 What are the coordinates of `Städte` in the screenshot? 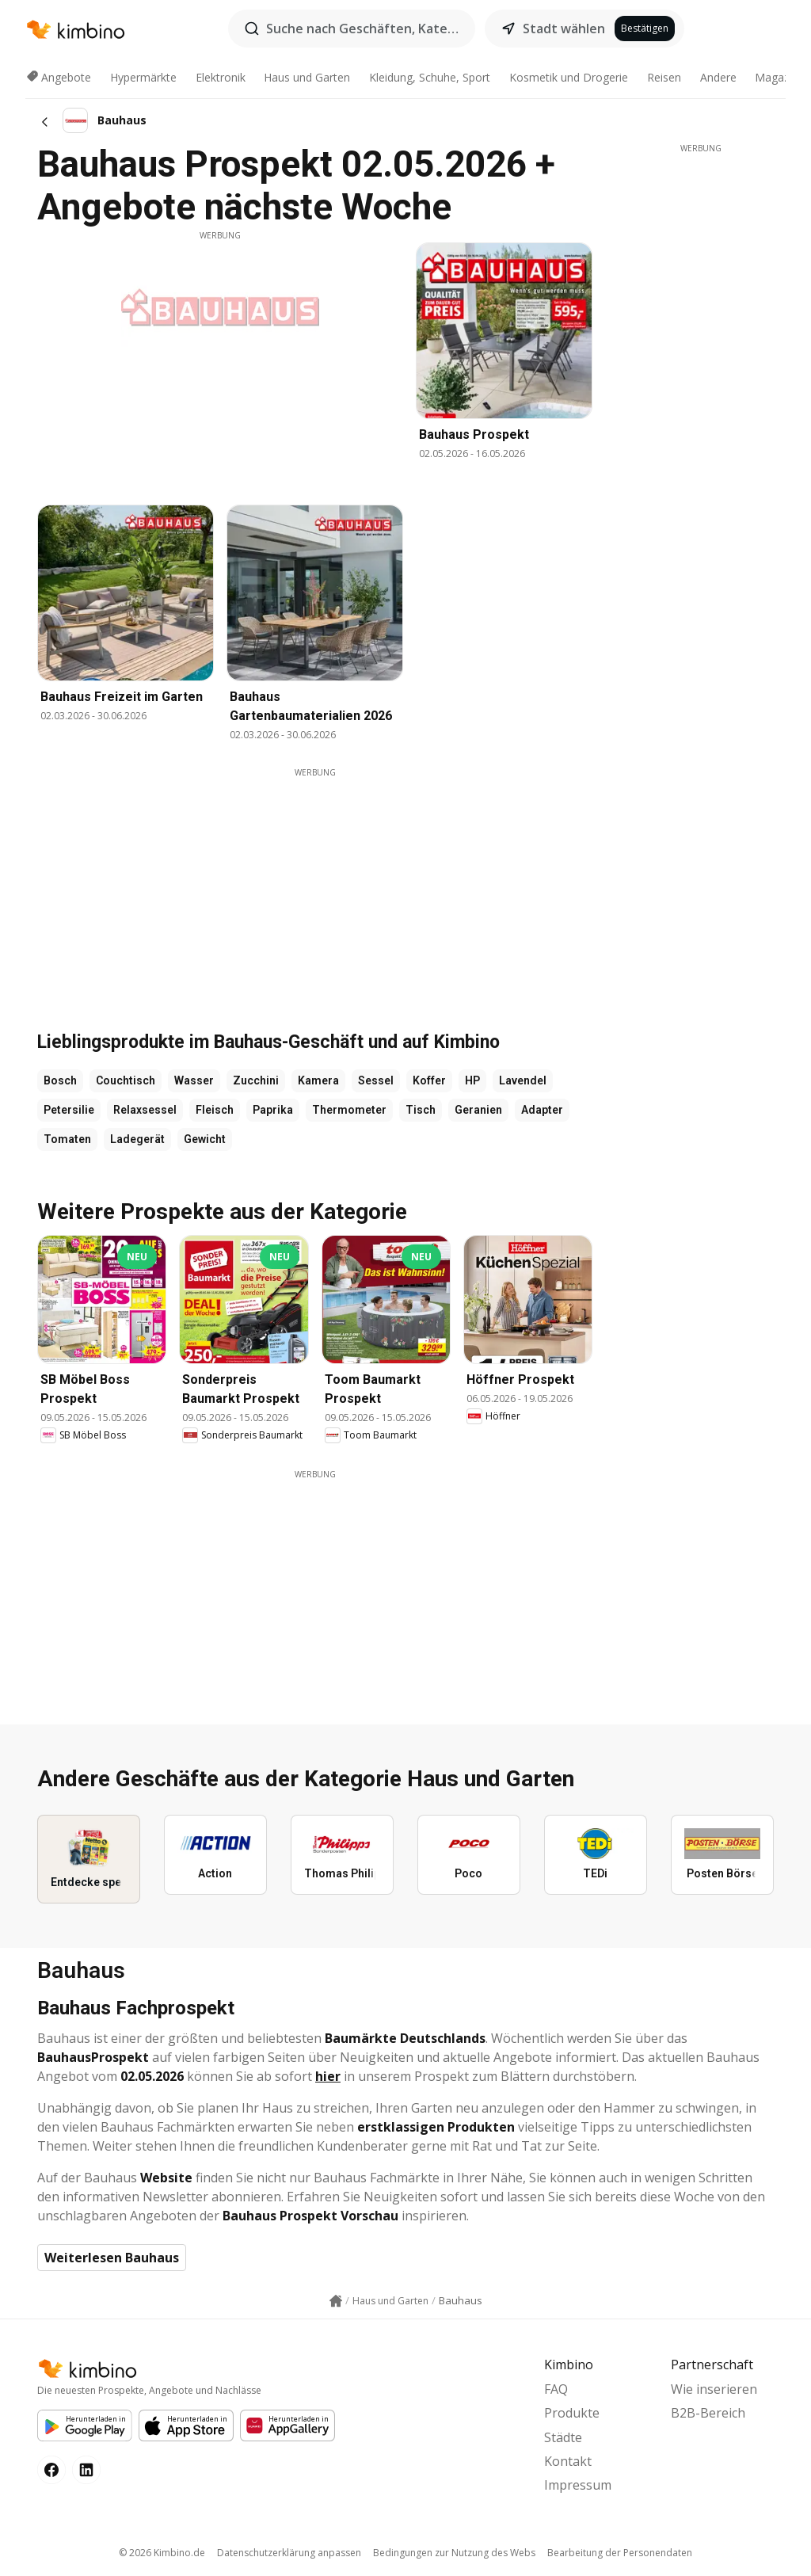 It's located at (563, 2437).